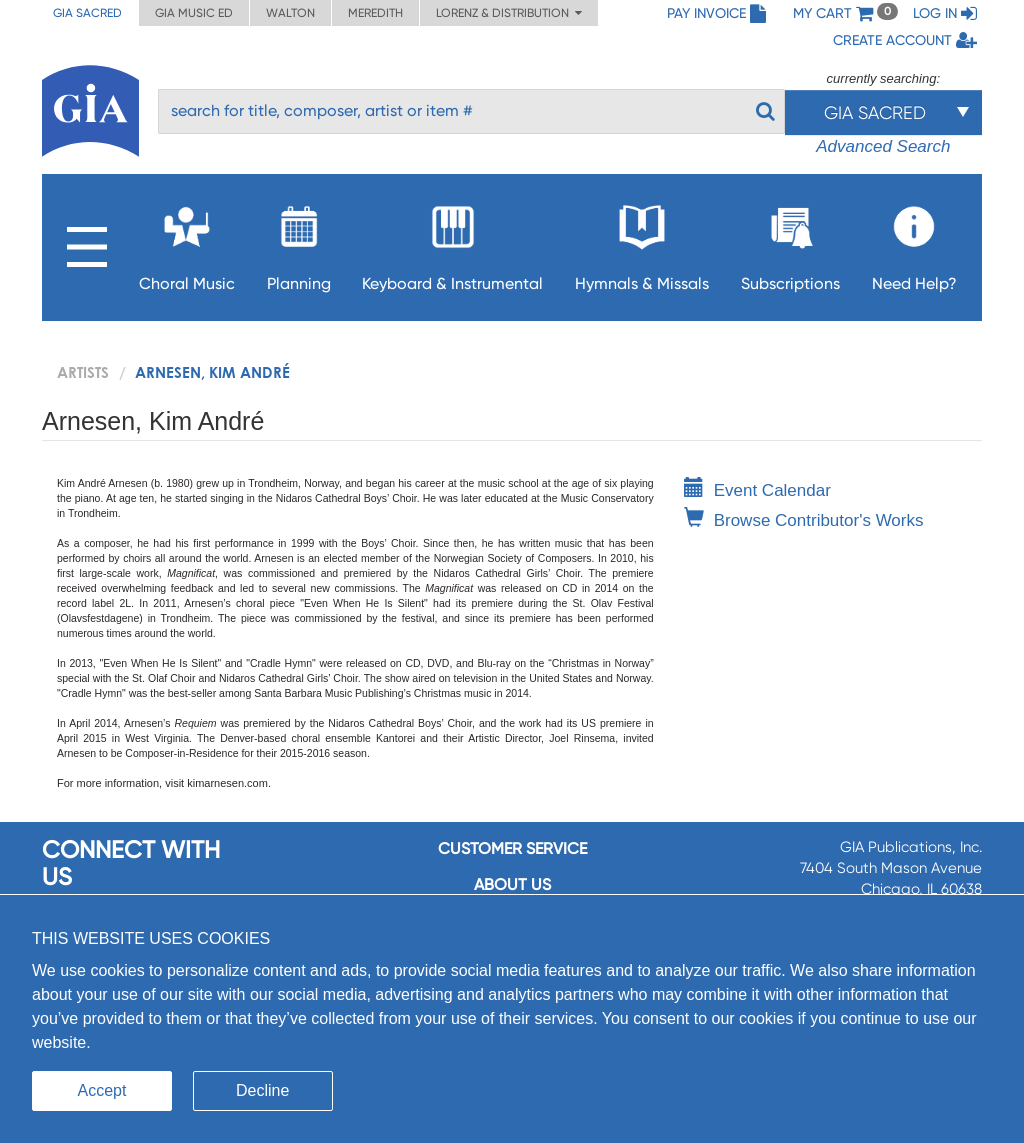 This screenshot has width=1024, height=1143. Describe the element at coordinates (87, 13) in the screenshot. I see `GIA Sacred` at that location.